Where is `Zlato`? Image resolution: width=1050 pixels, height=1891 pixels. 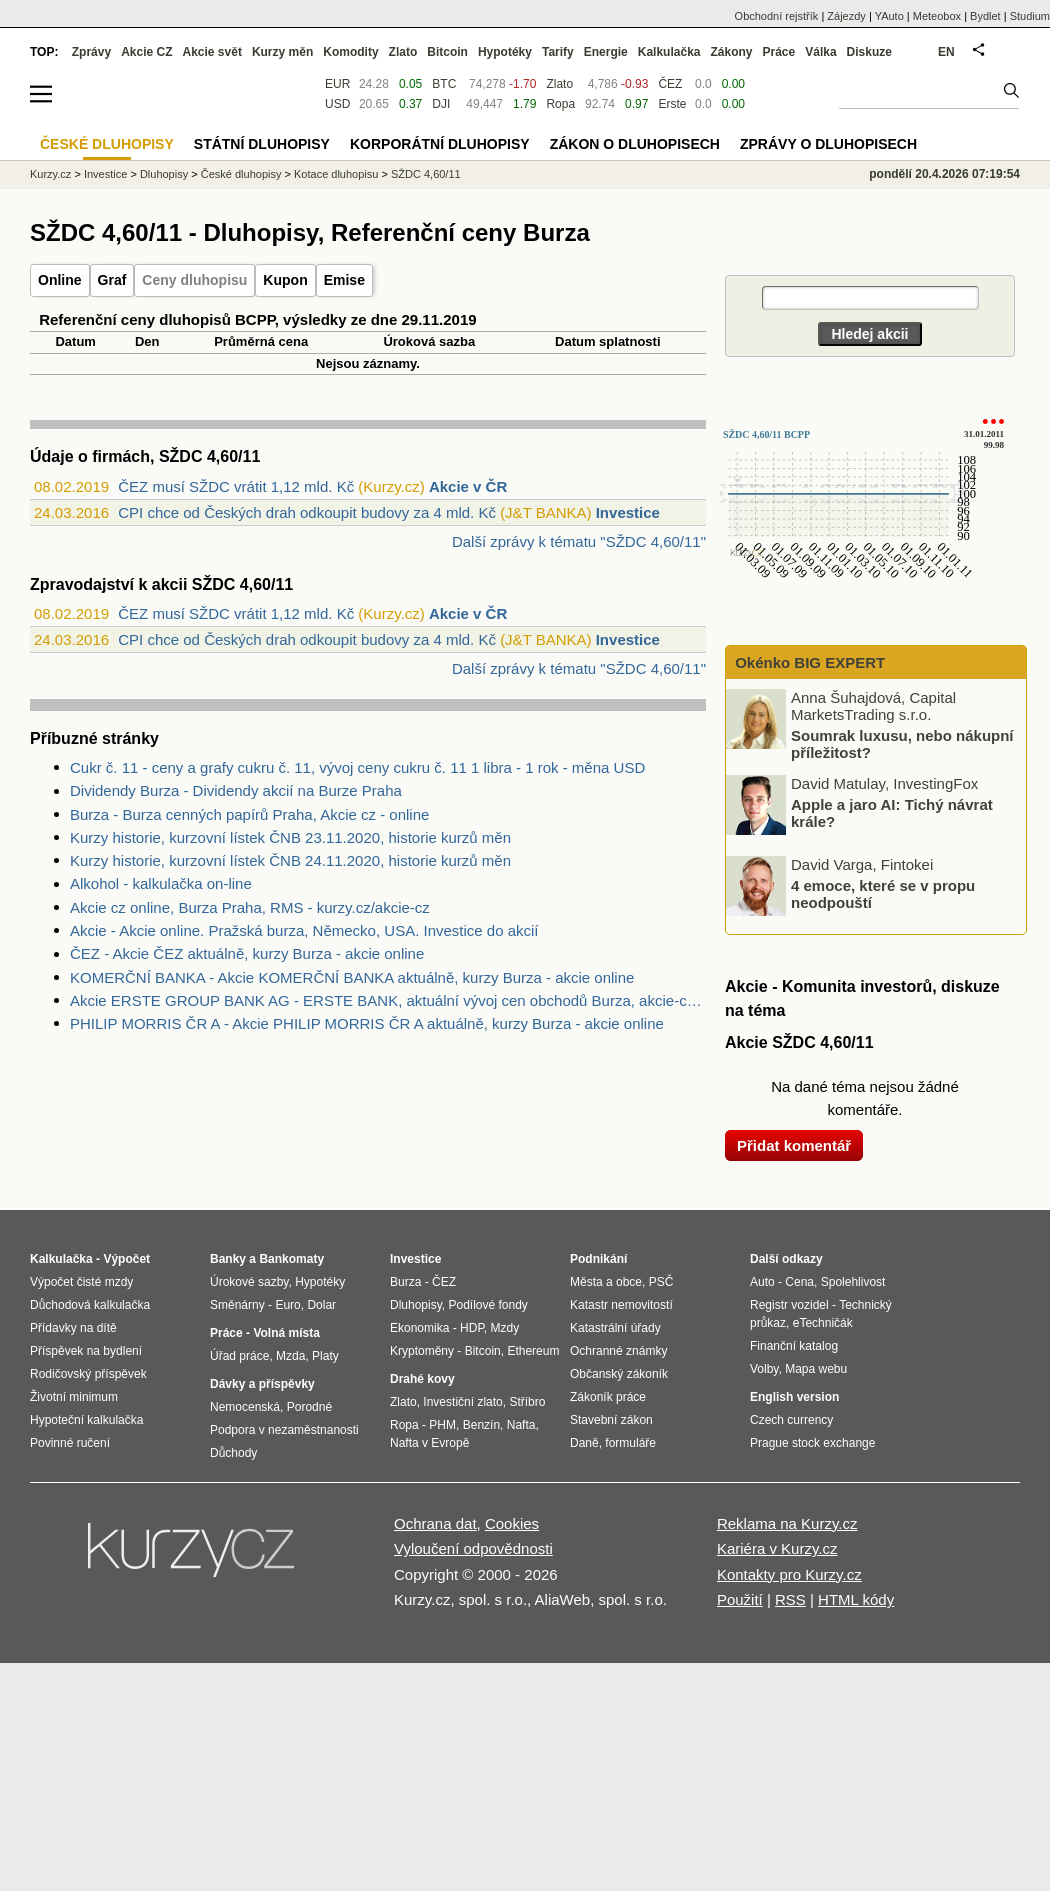 Zlato is located at coordinates (559, 84).